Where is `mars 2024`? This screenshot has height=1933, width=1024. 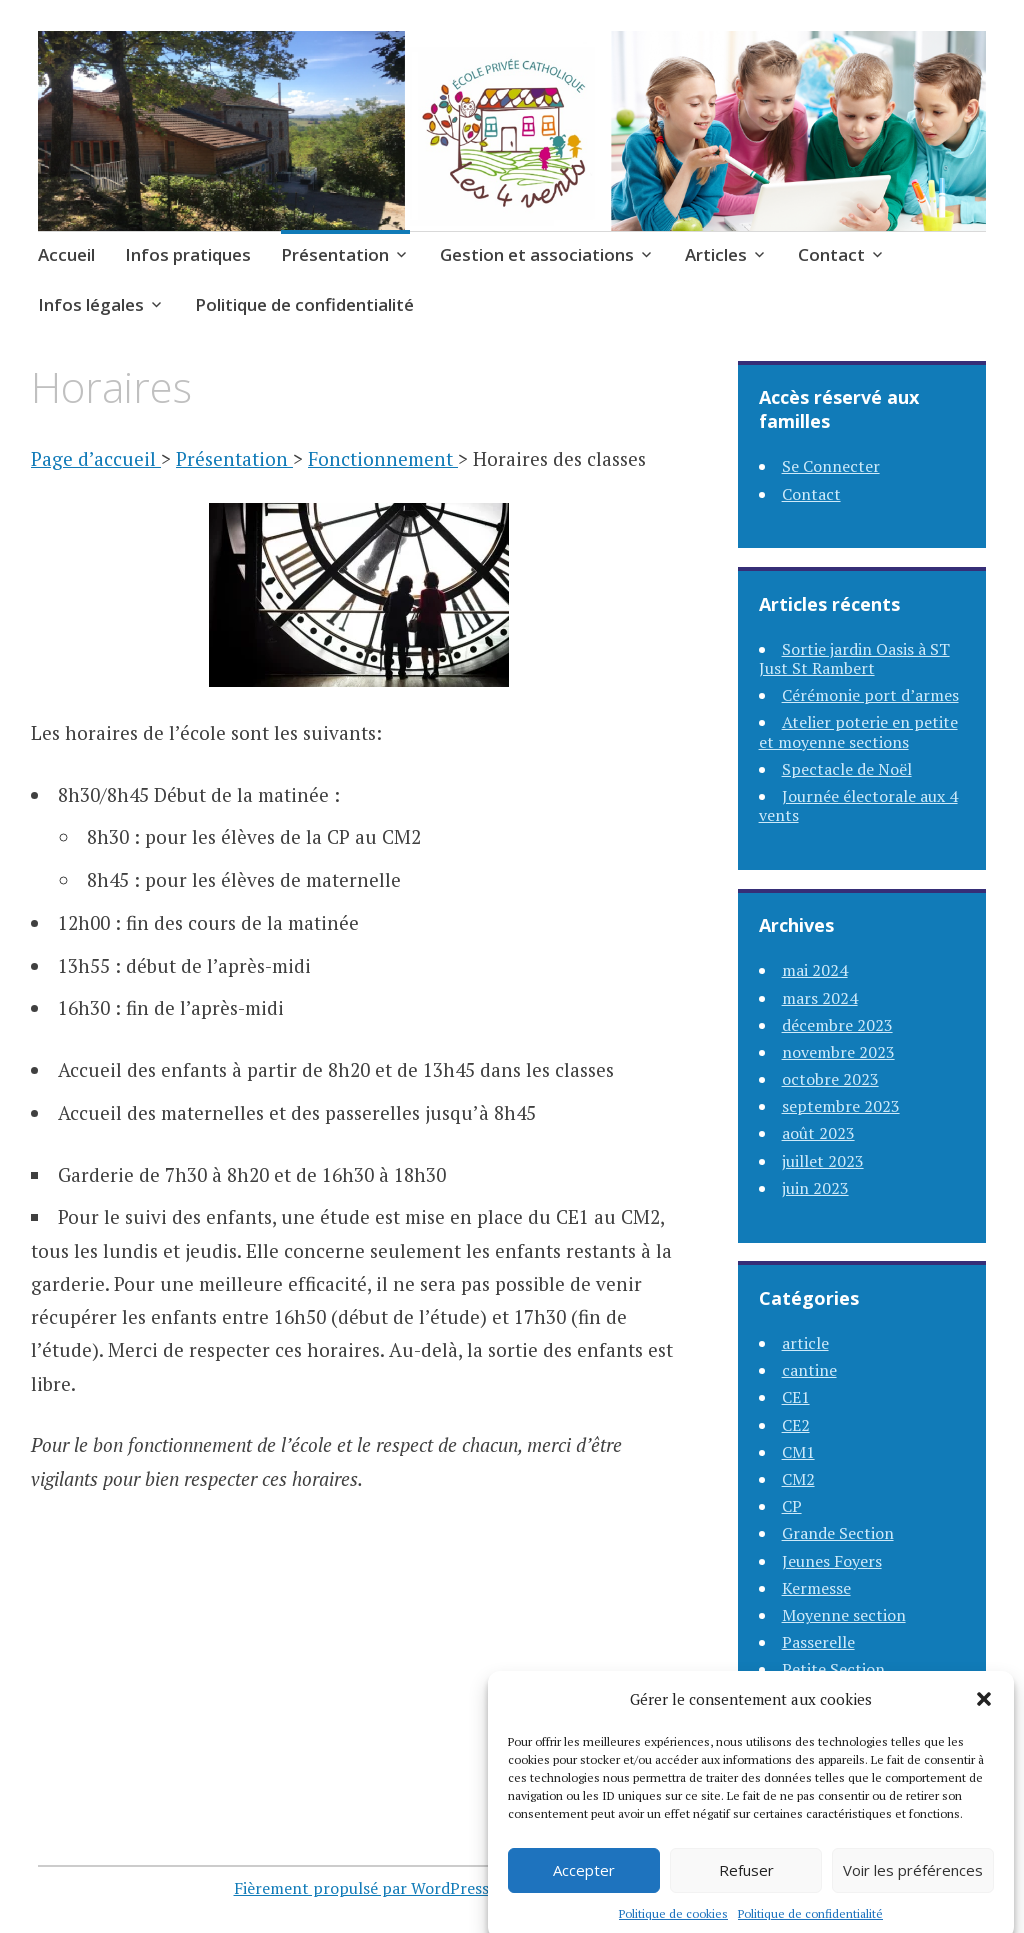
mars 2024 is located at coordinates (820, 998).